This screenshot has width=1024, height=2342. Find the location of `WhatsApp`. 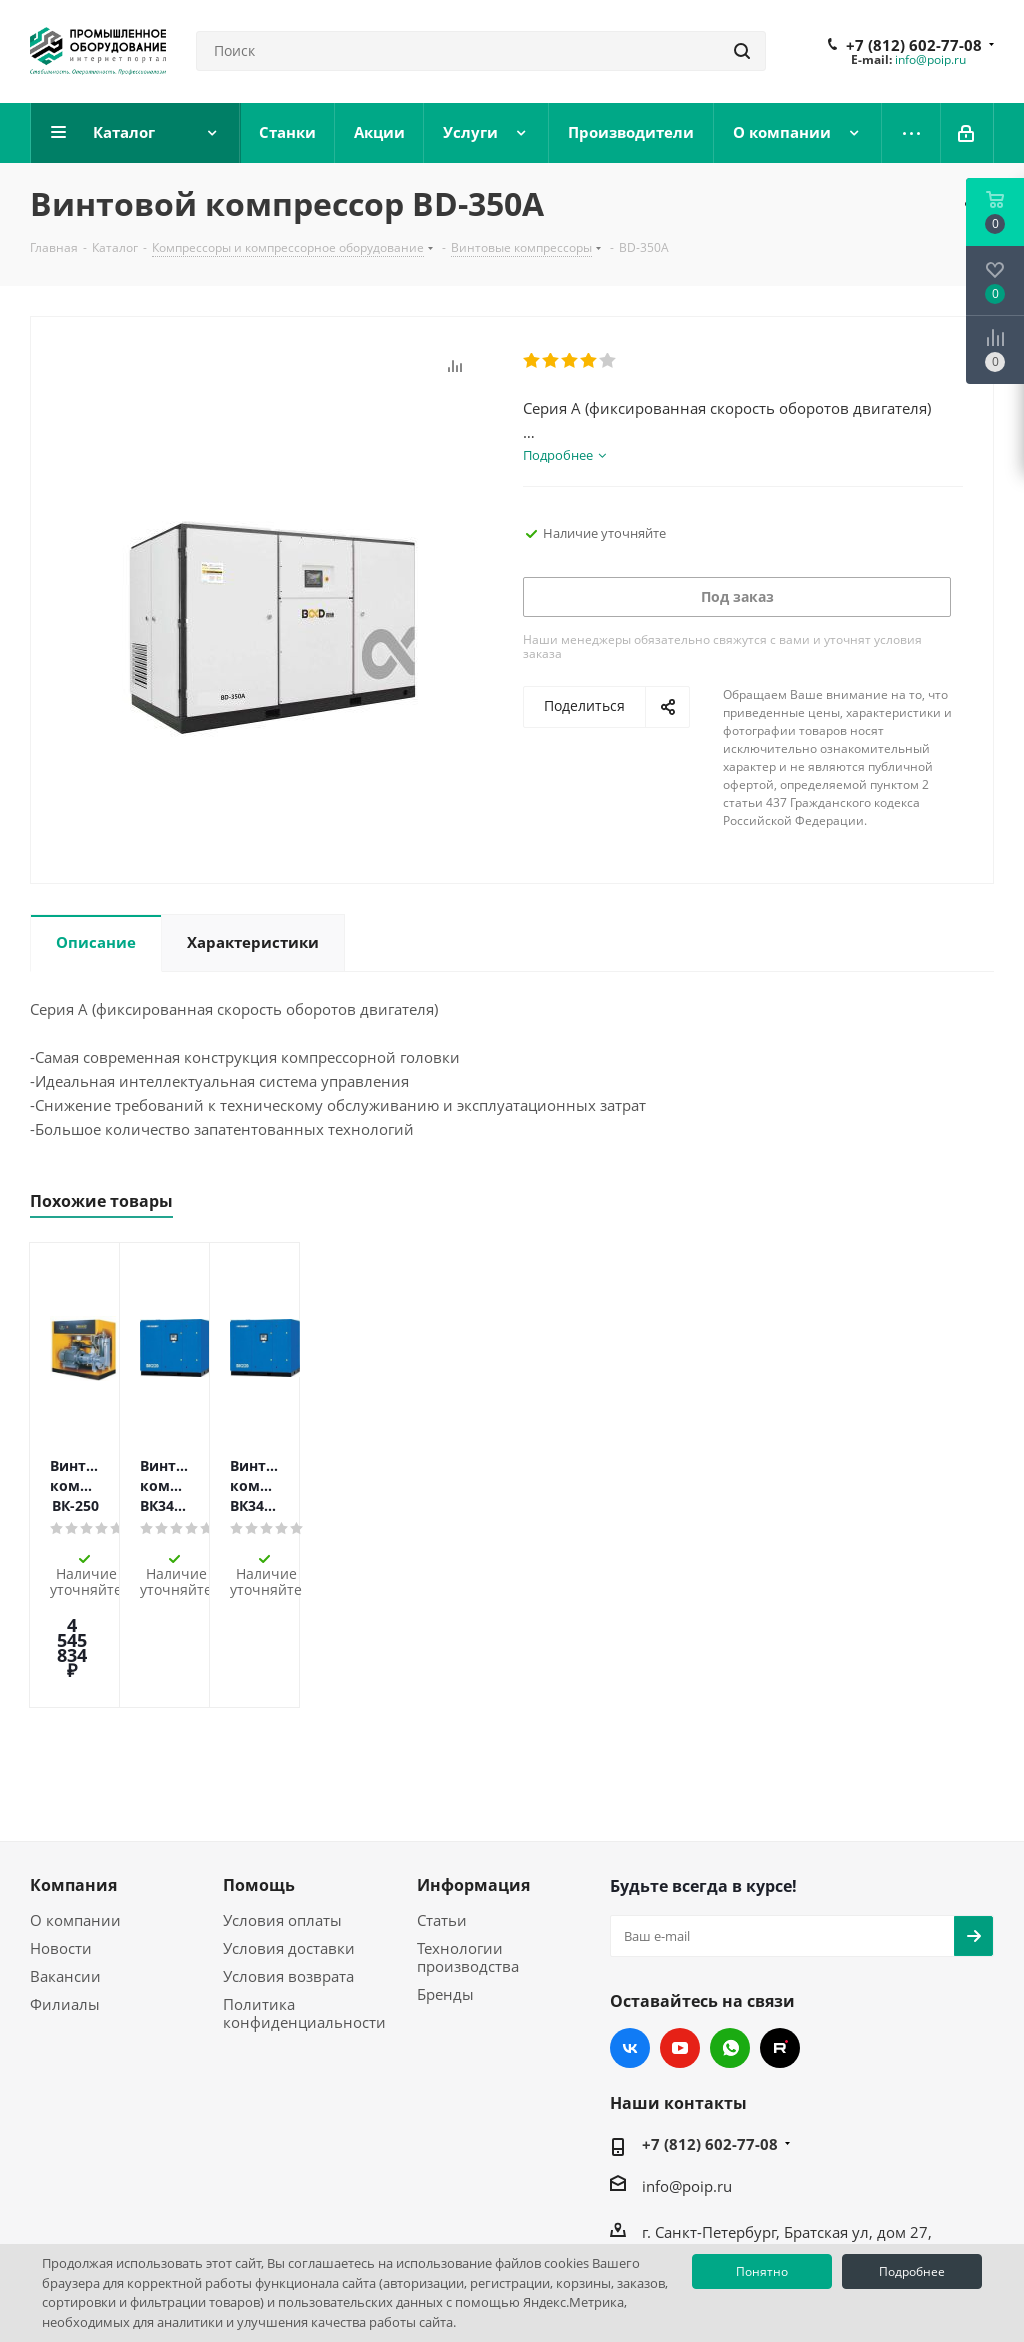

WhatsApp is located at coordinates (730, 1932).